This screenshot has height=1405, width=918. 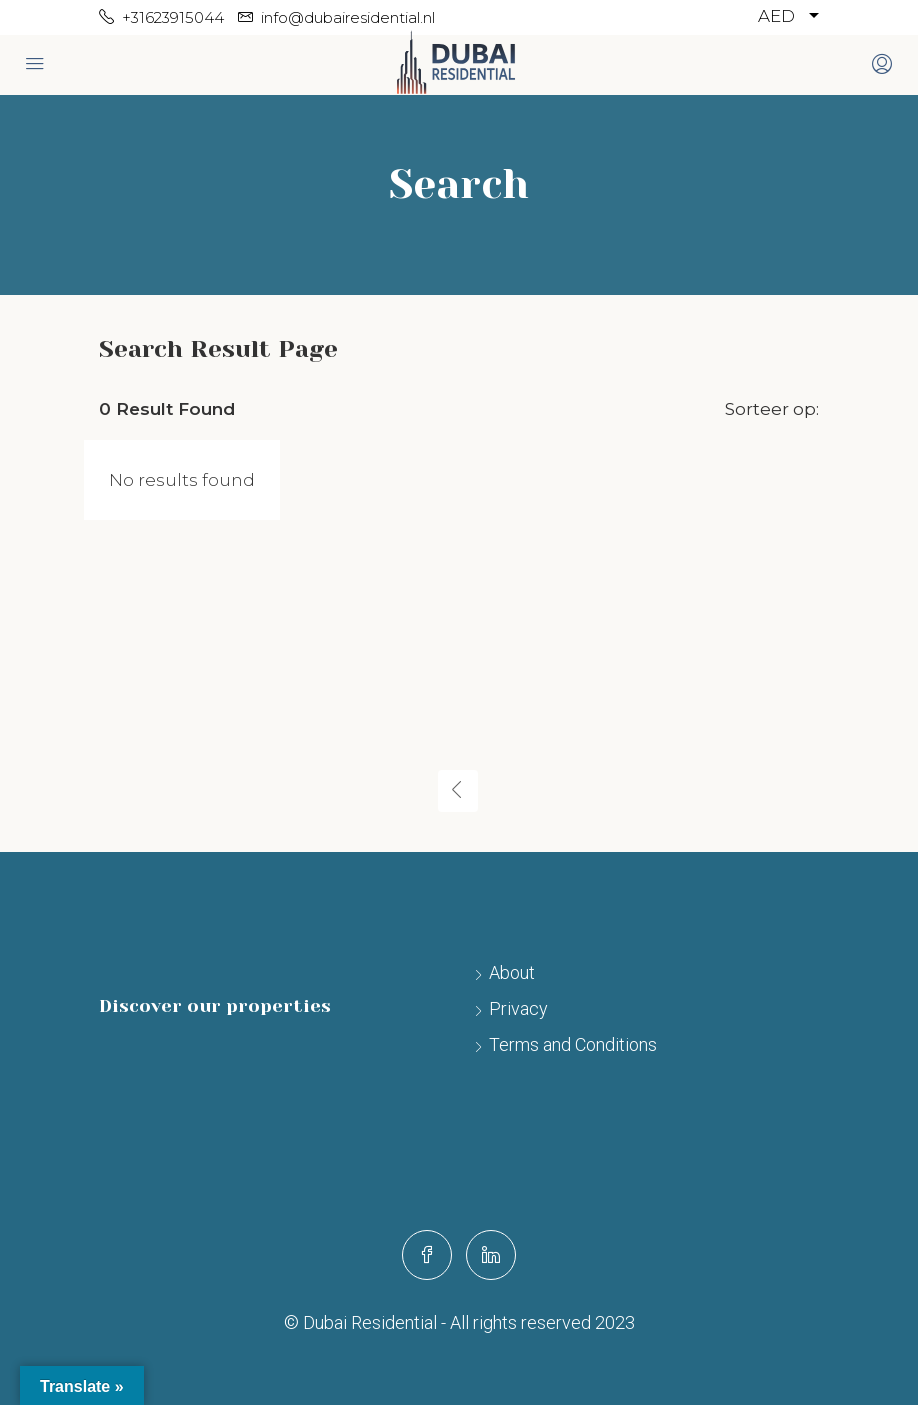 I want to click on Privacy, so click(x=518, y=1008).